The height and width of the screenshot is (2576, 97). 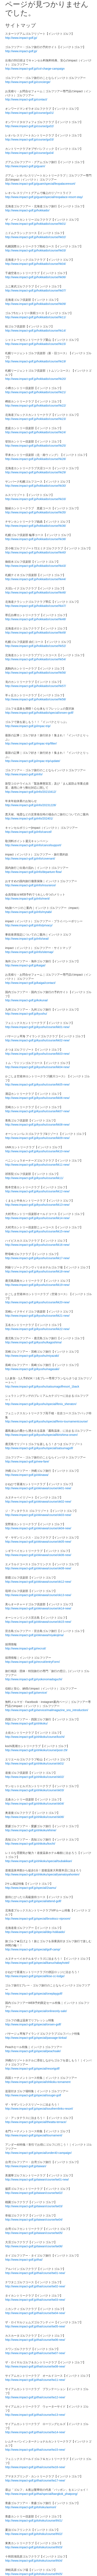 I want to click on http://www.impact-golf.jp/kyushu/special/satsumagolf/, so click(x=39, y=1448).